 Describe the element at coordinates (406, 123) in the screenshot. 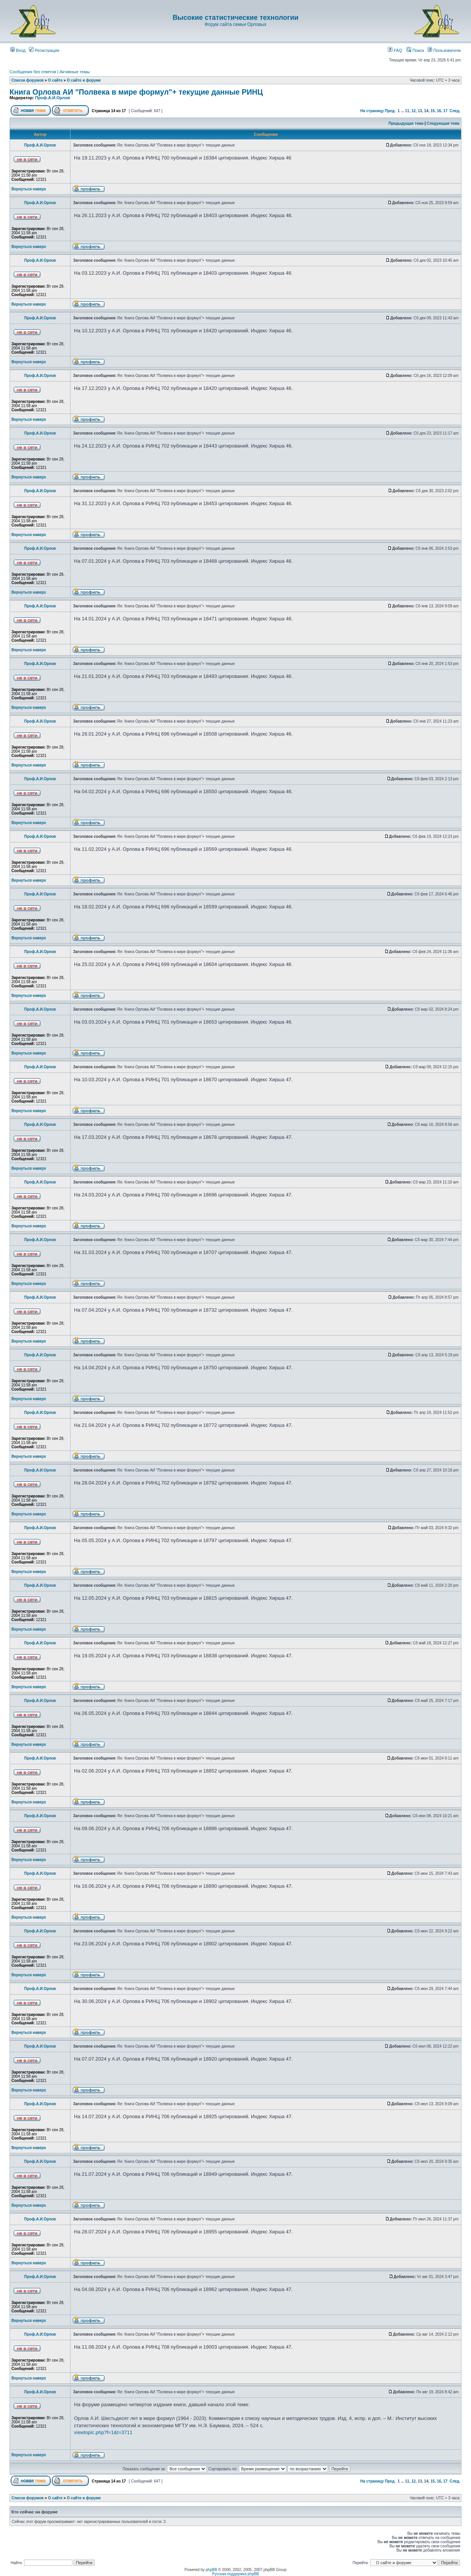

I see `Предыдущая тема` at that location.